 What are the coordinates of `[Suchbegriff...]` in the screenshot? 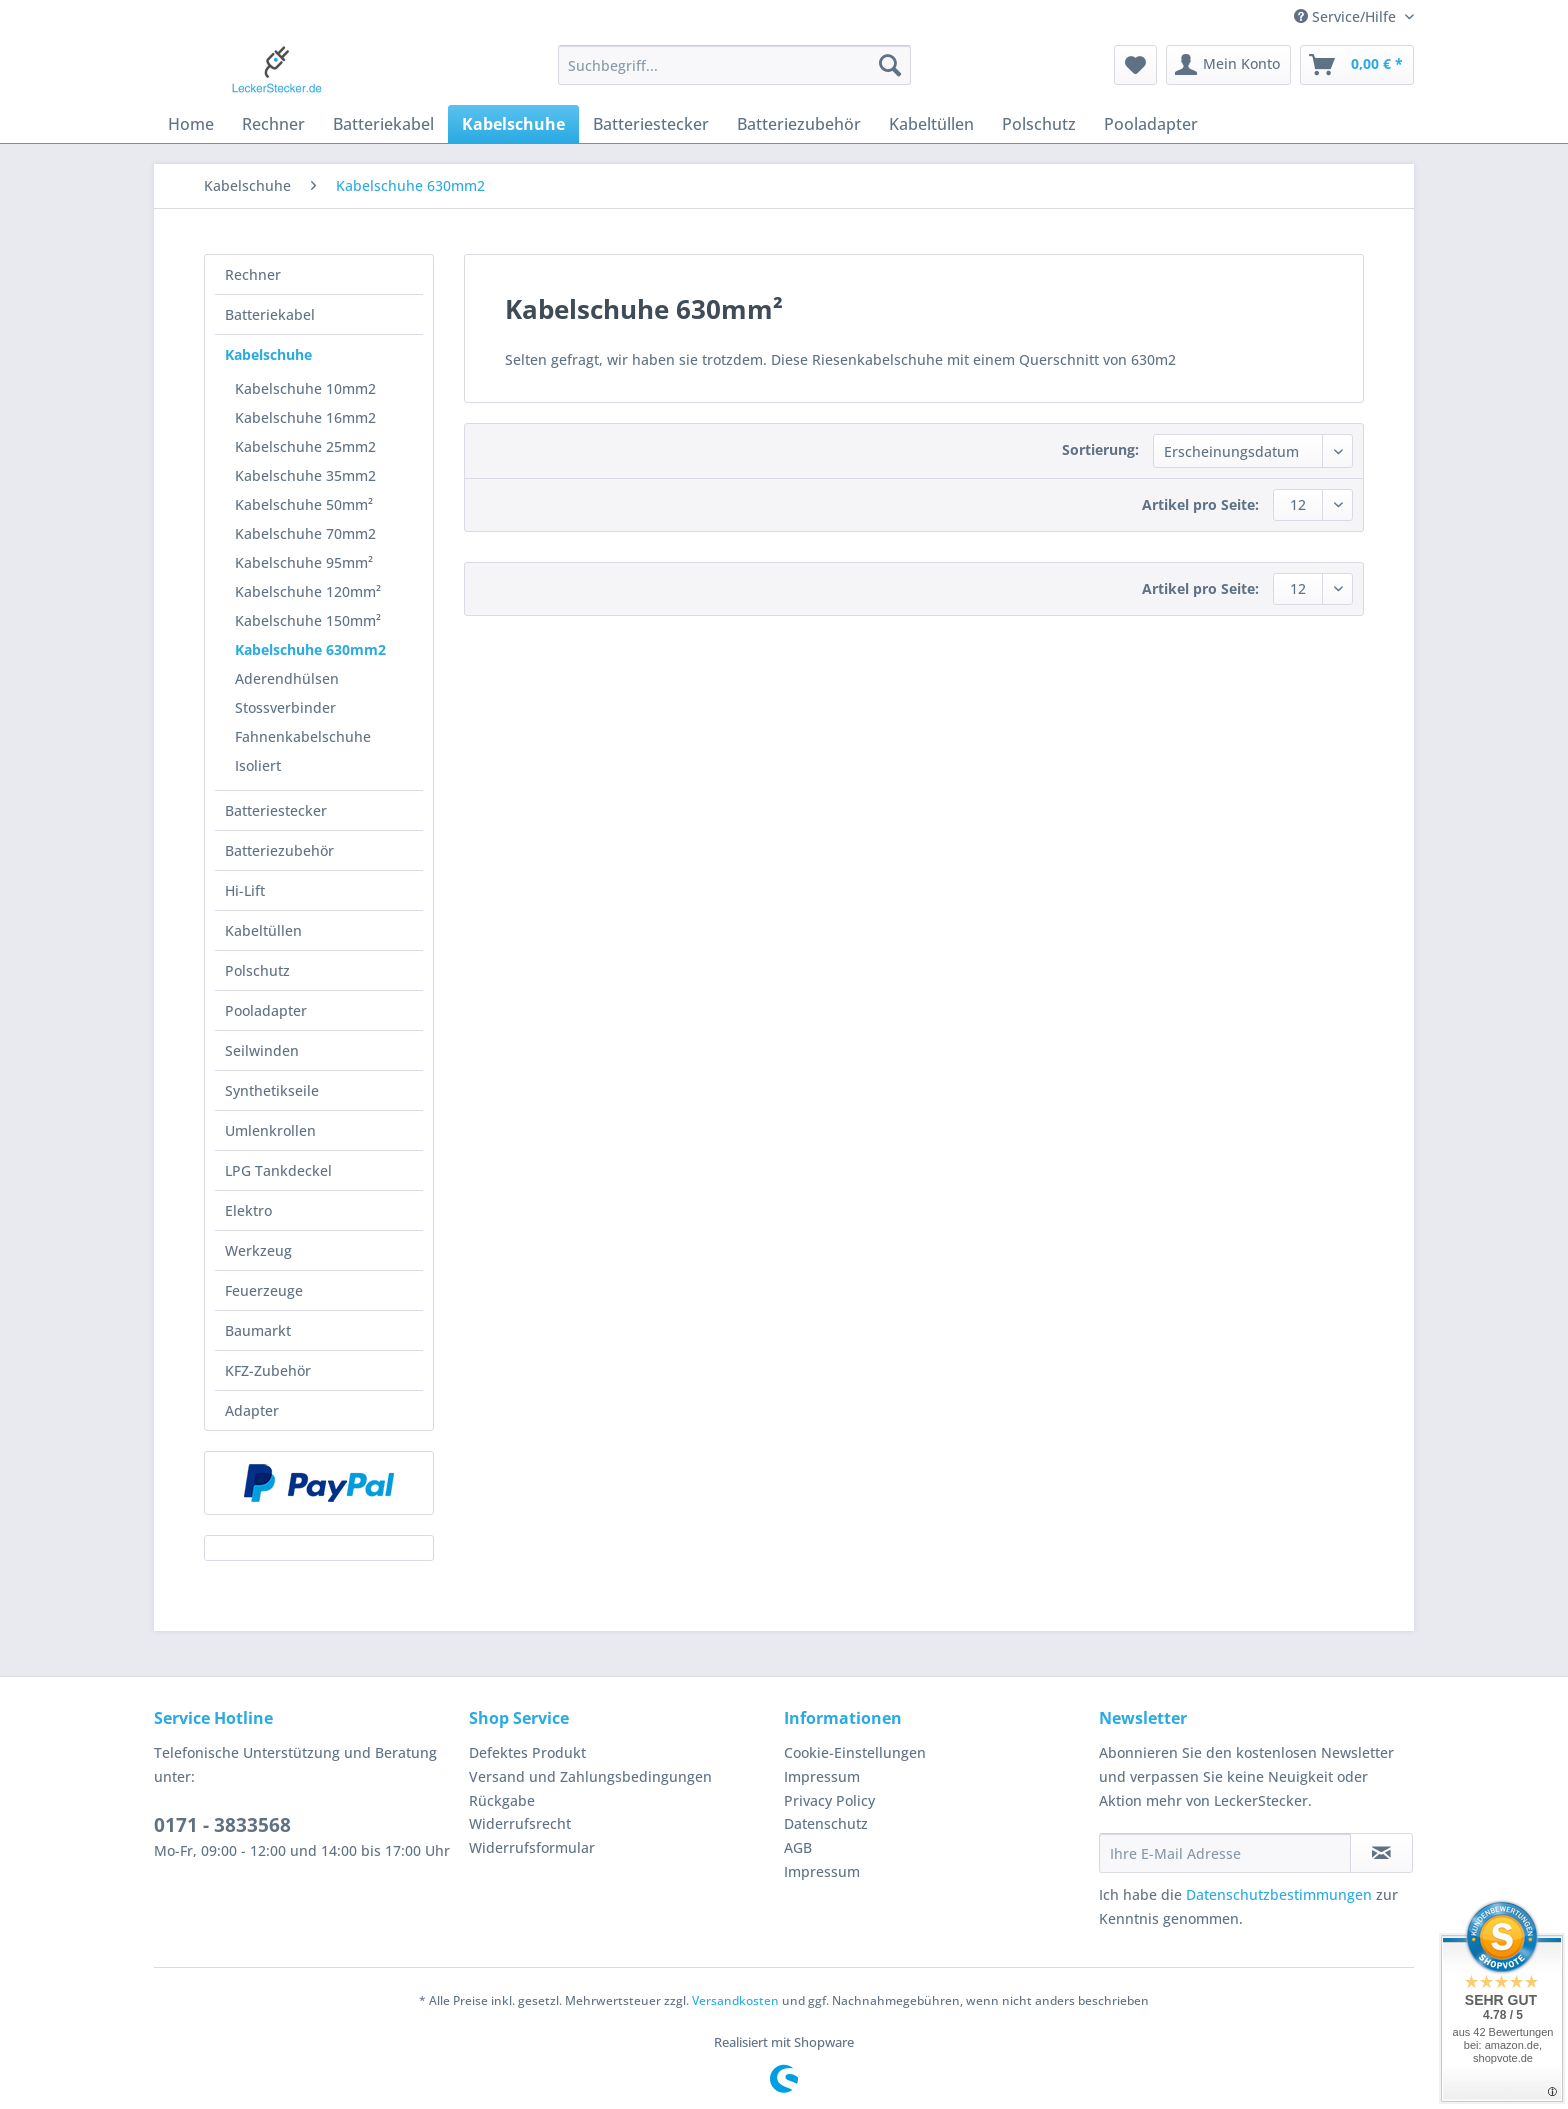 It's located at (734, 65).